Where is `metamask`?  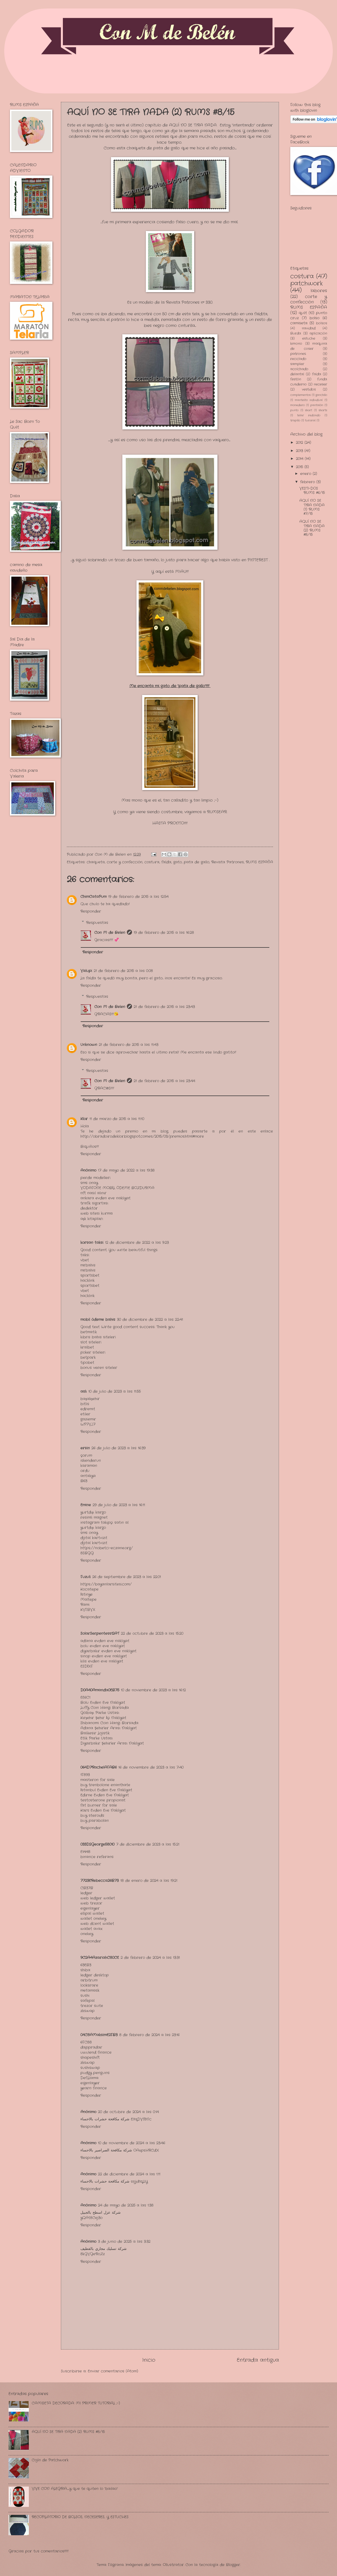
metamask is located at coordinates (89, 1990).